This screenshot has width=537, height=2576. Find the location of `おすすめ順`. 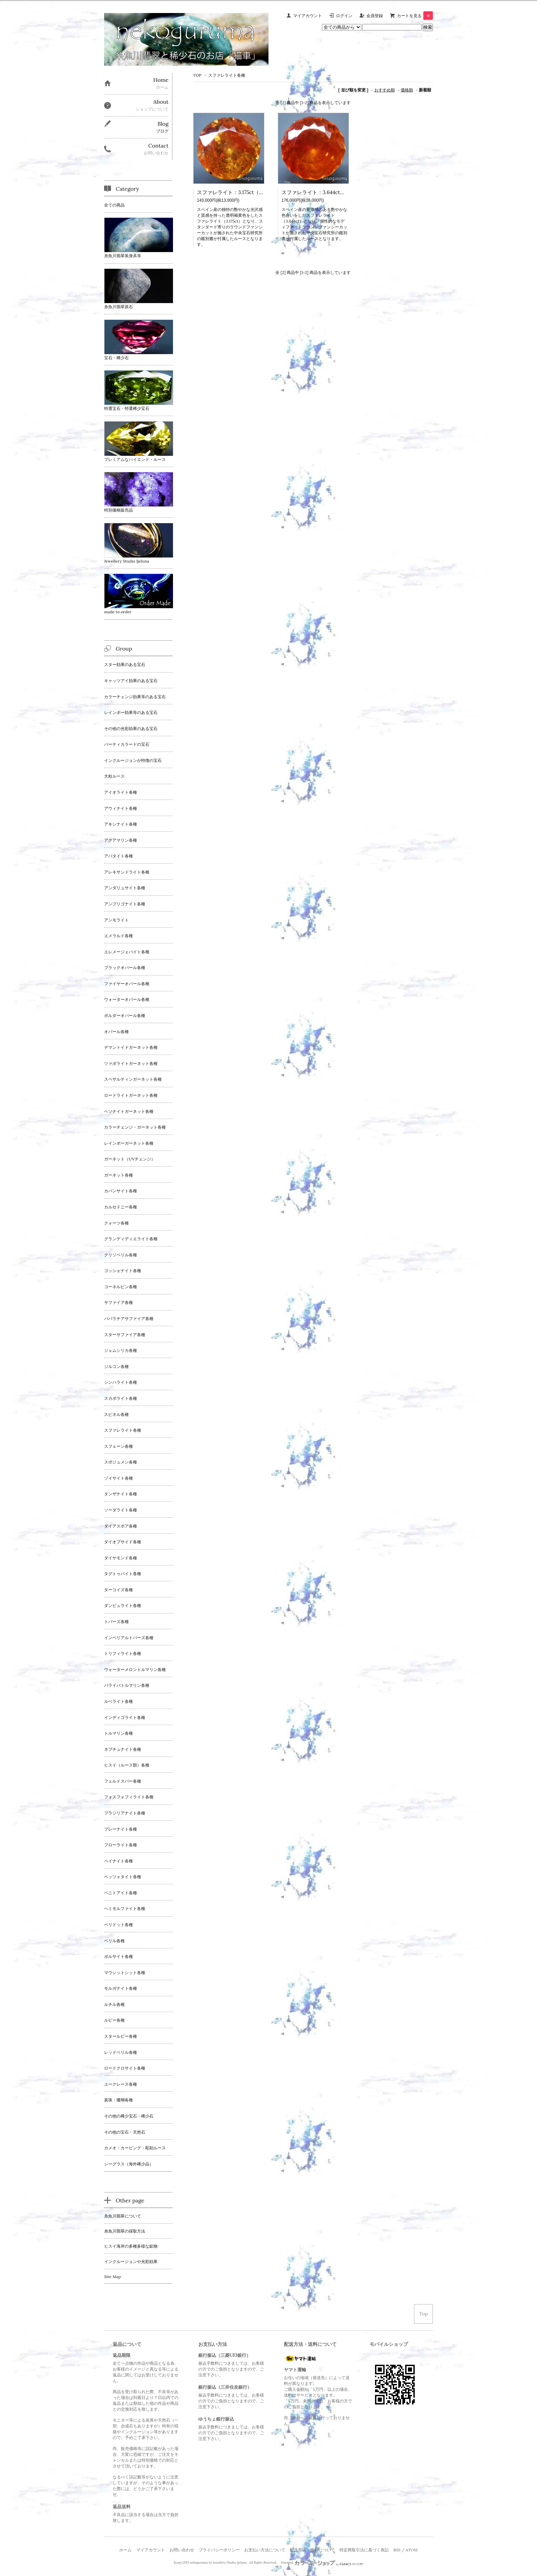

おすすめ順 is located at coordinates (384, 89).